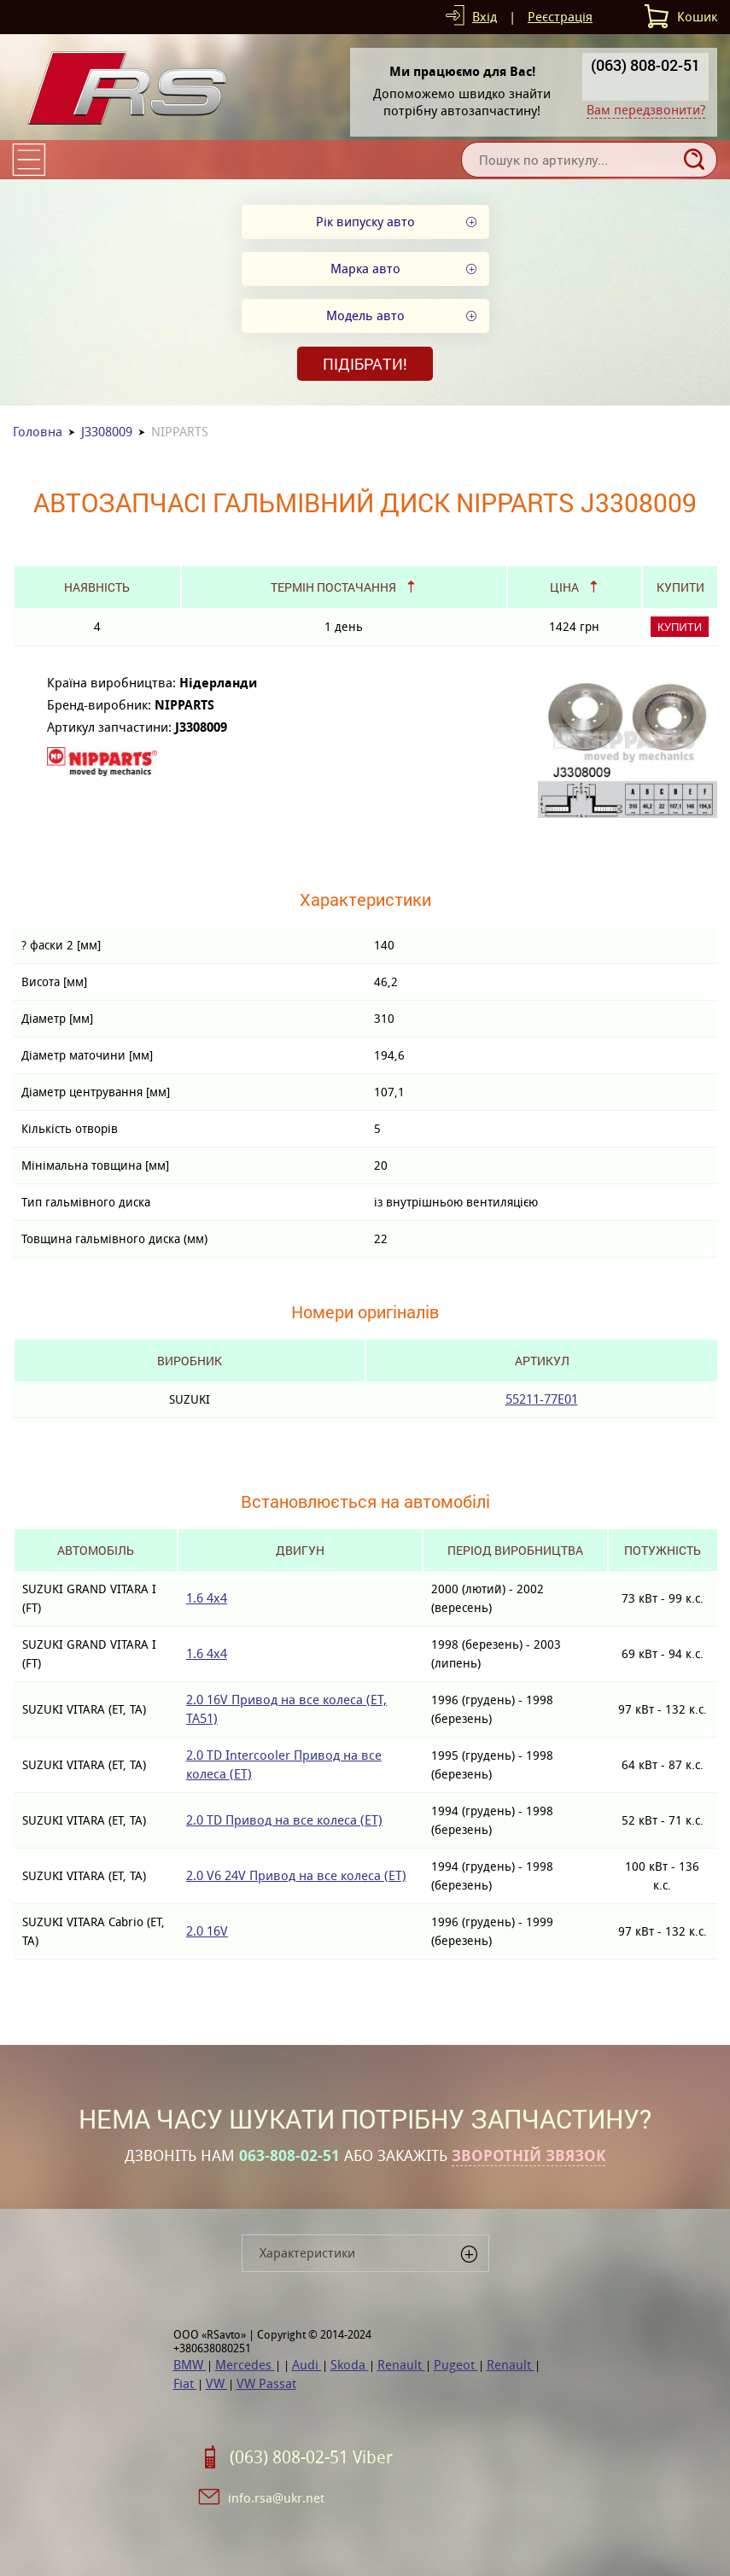  Describe the element at coordinates (284, 1820) in the screenshot. I see `2.0 TD Привод на все колеса (ET)` at that location.